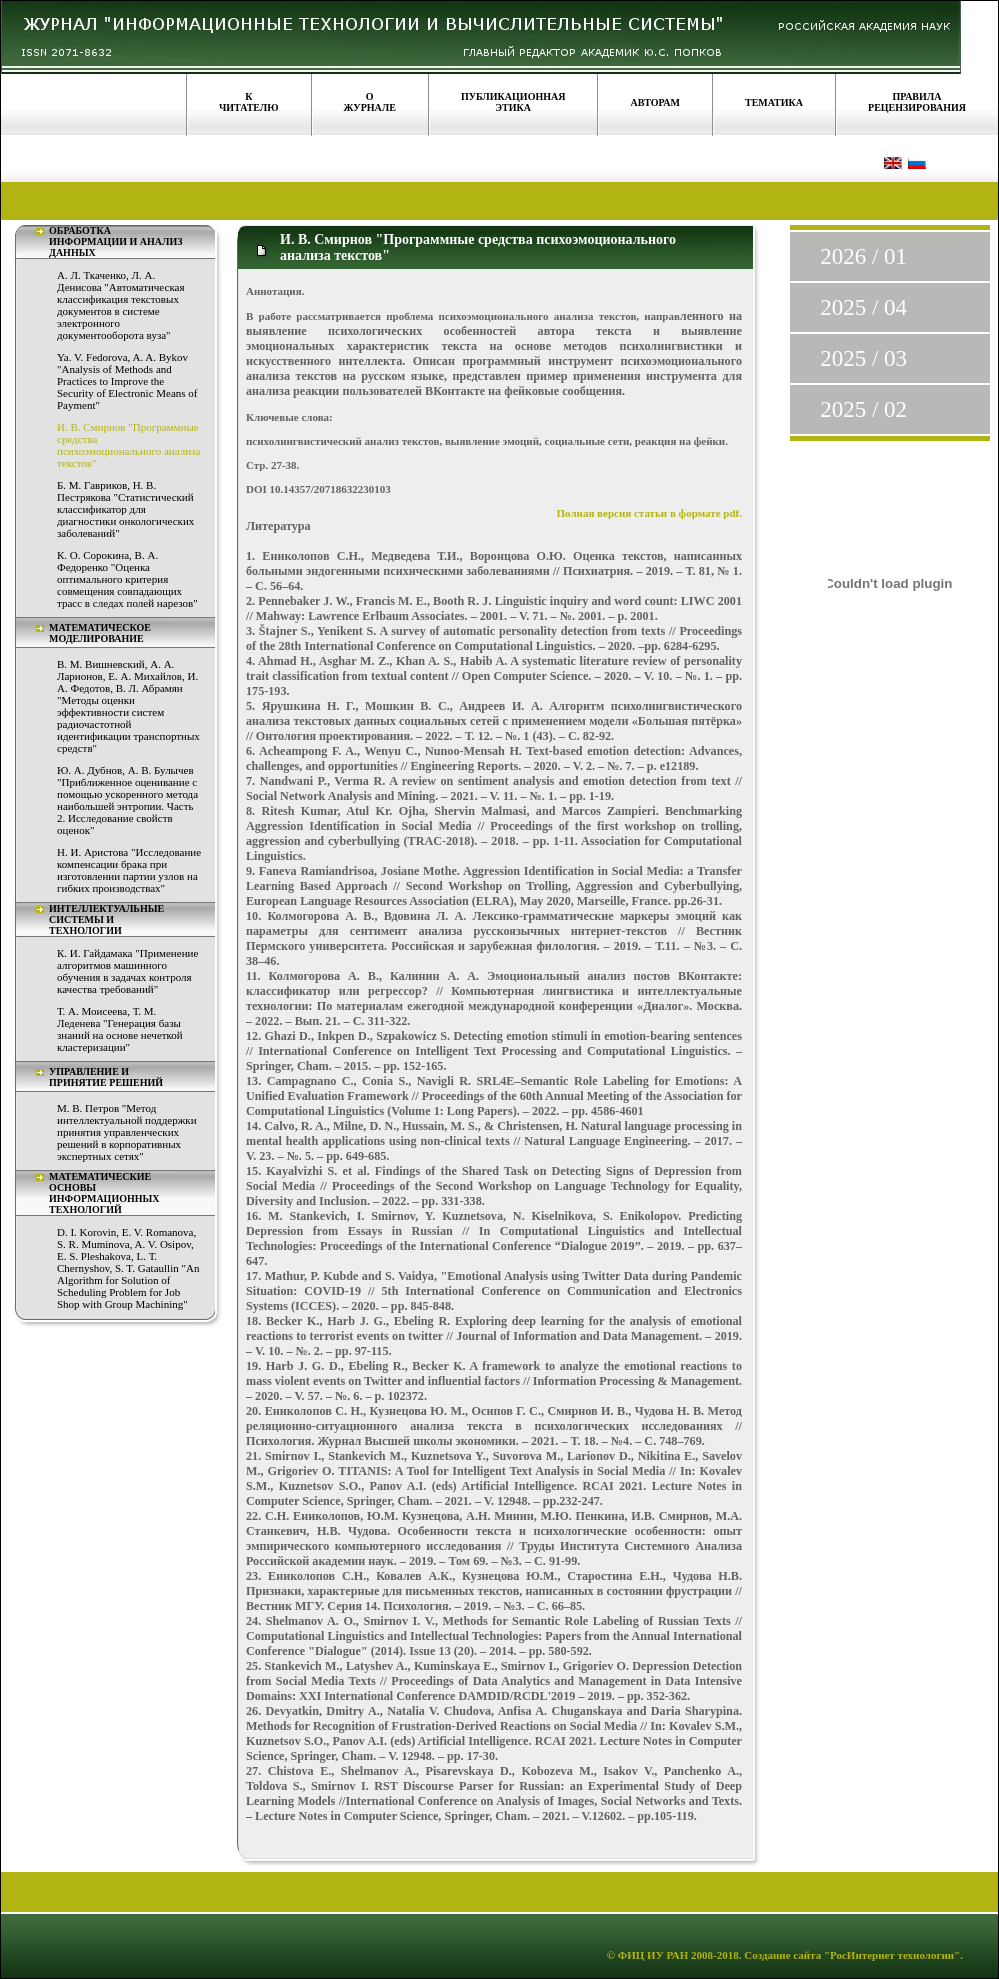 This screenshot has width=999, height=1979. Describe the element at coordinates (863, 409) in the screenshot. I see `2025 / 02` at that location.